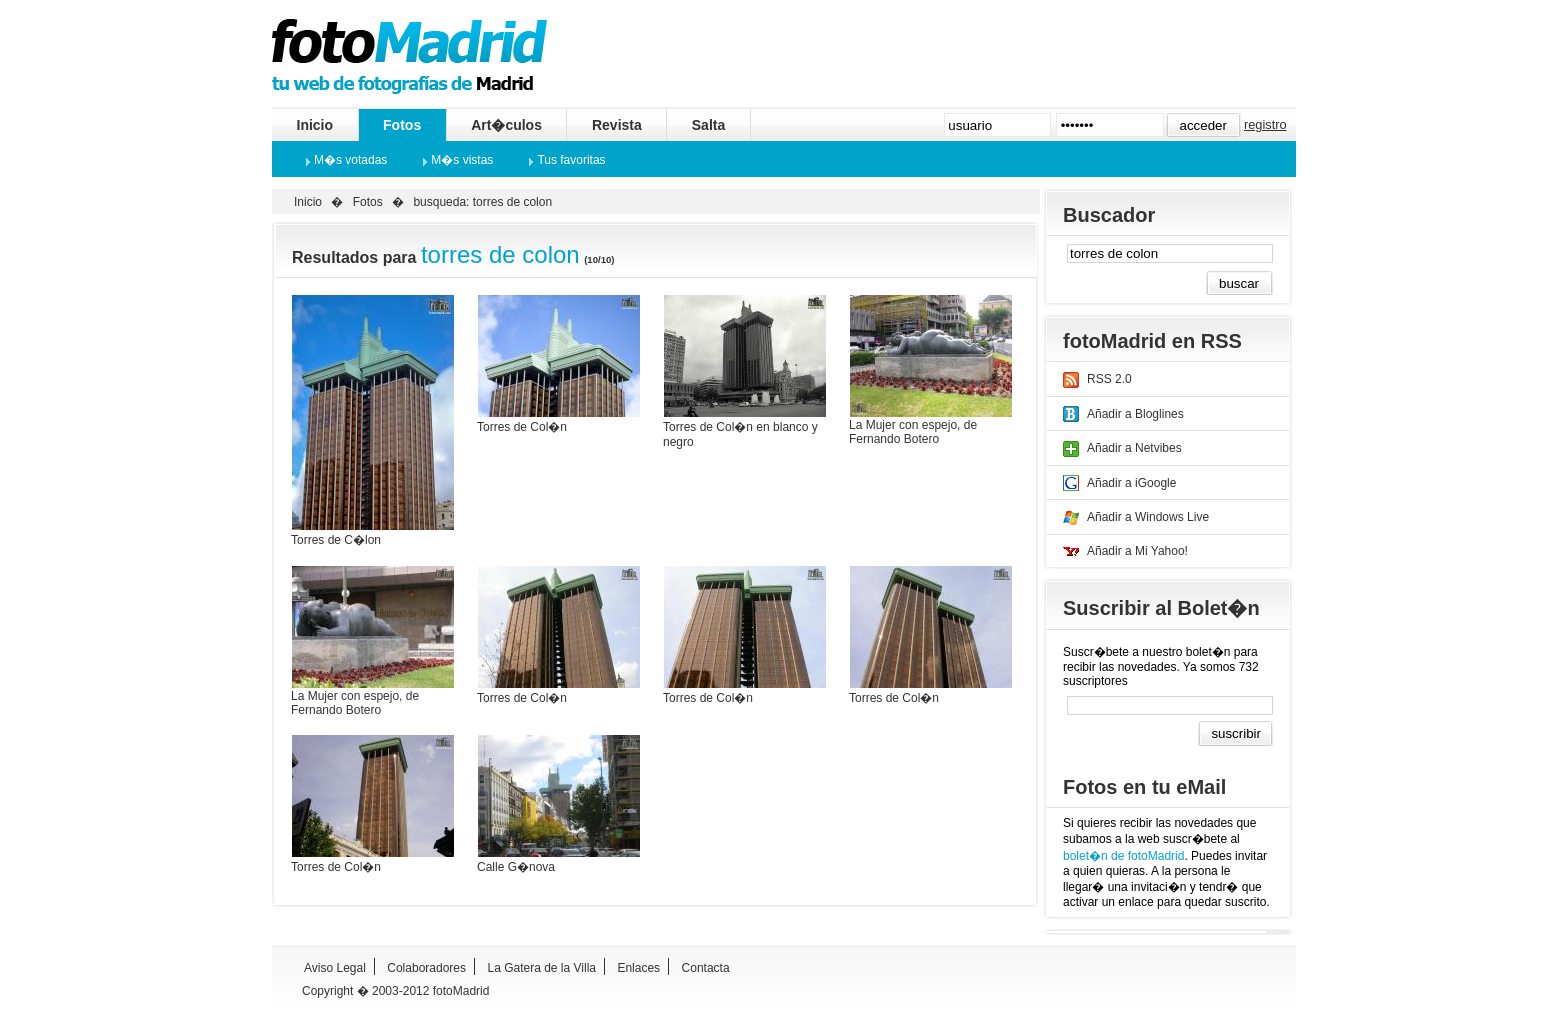  What do you see at coordinates (350, 160) in the screenshot?
I see `M�s votadas` at bounding box center [350, 160].